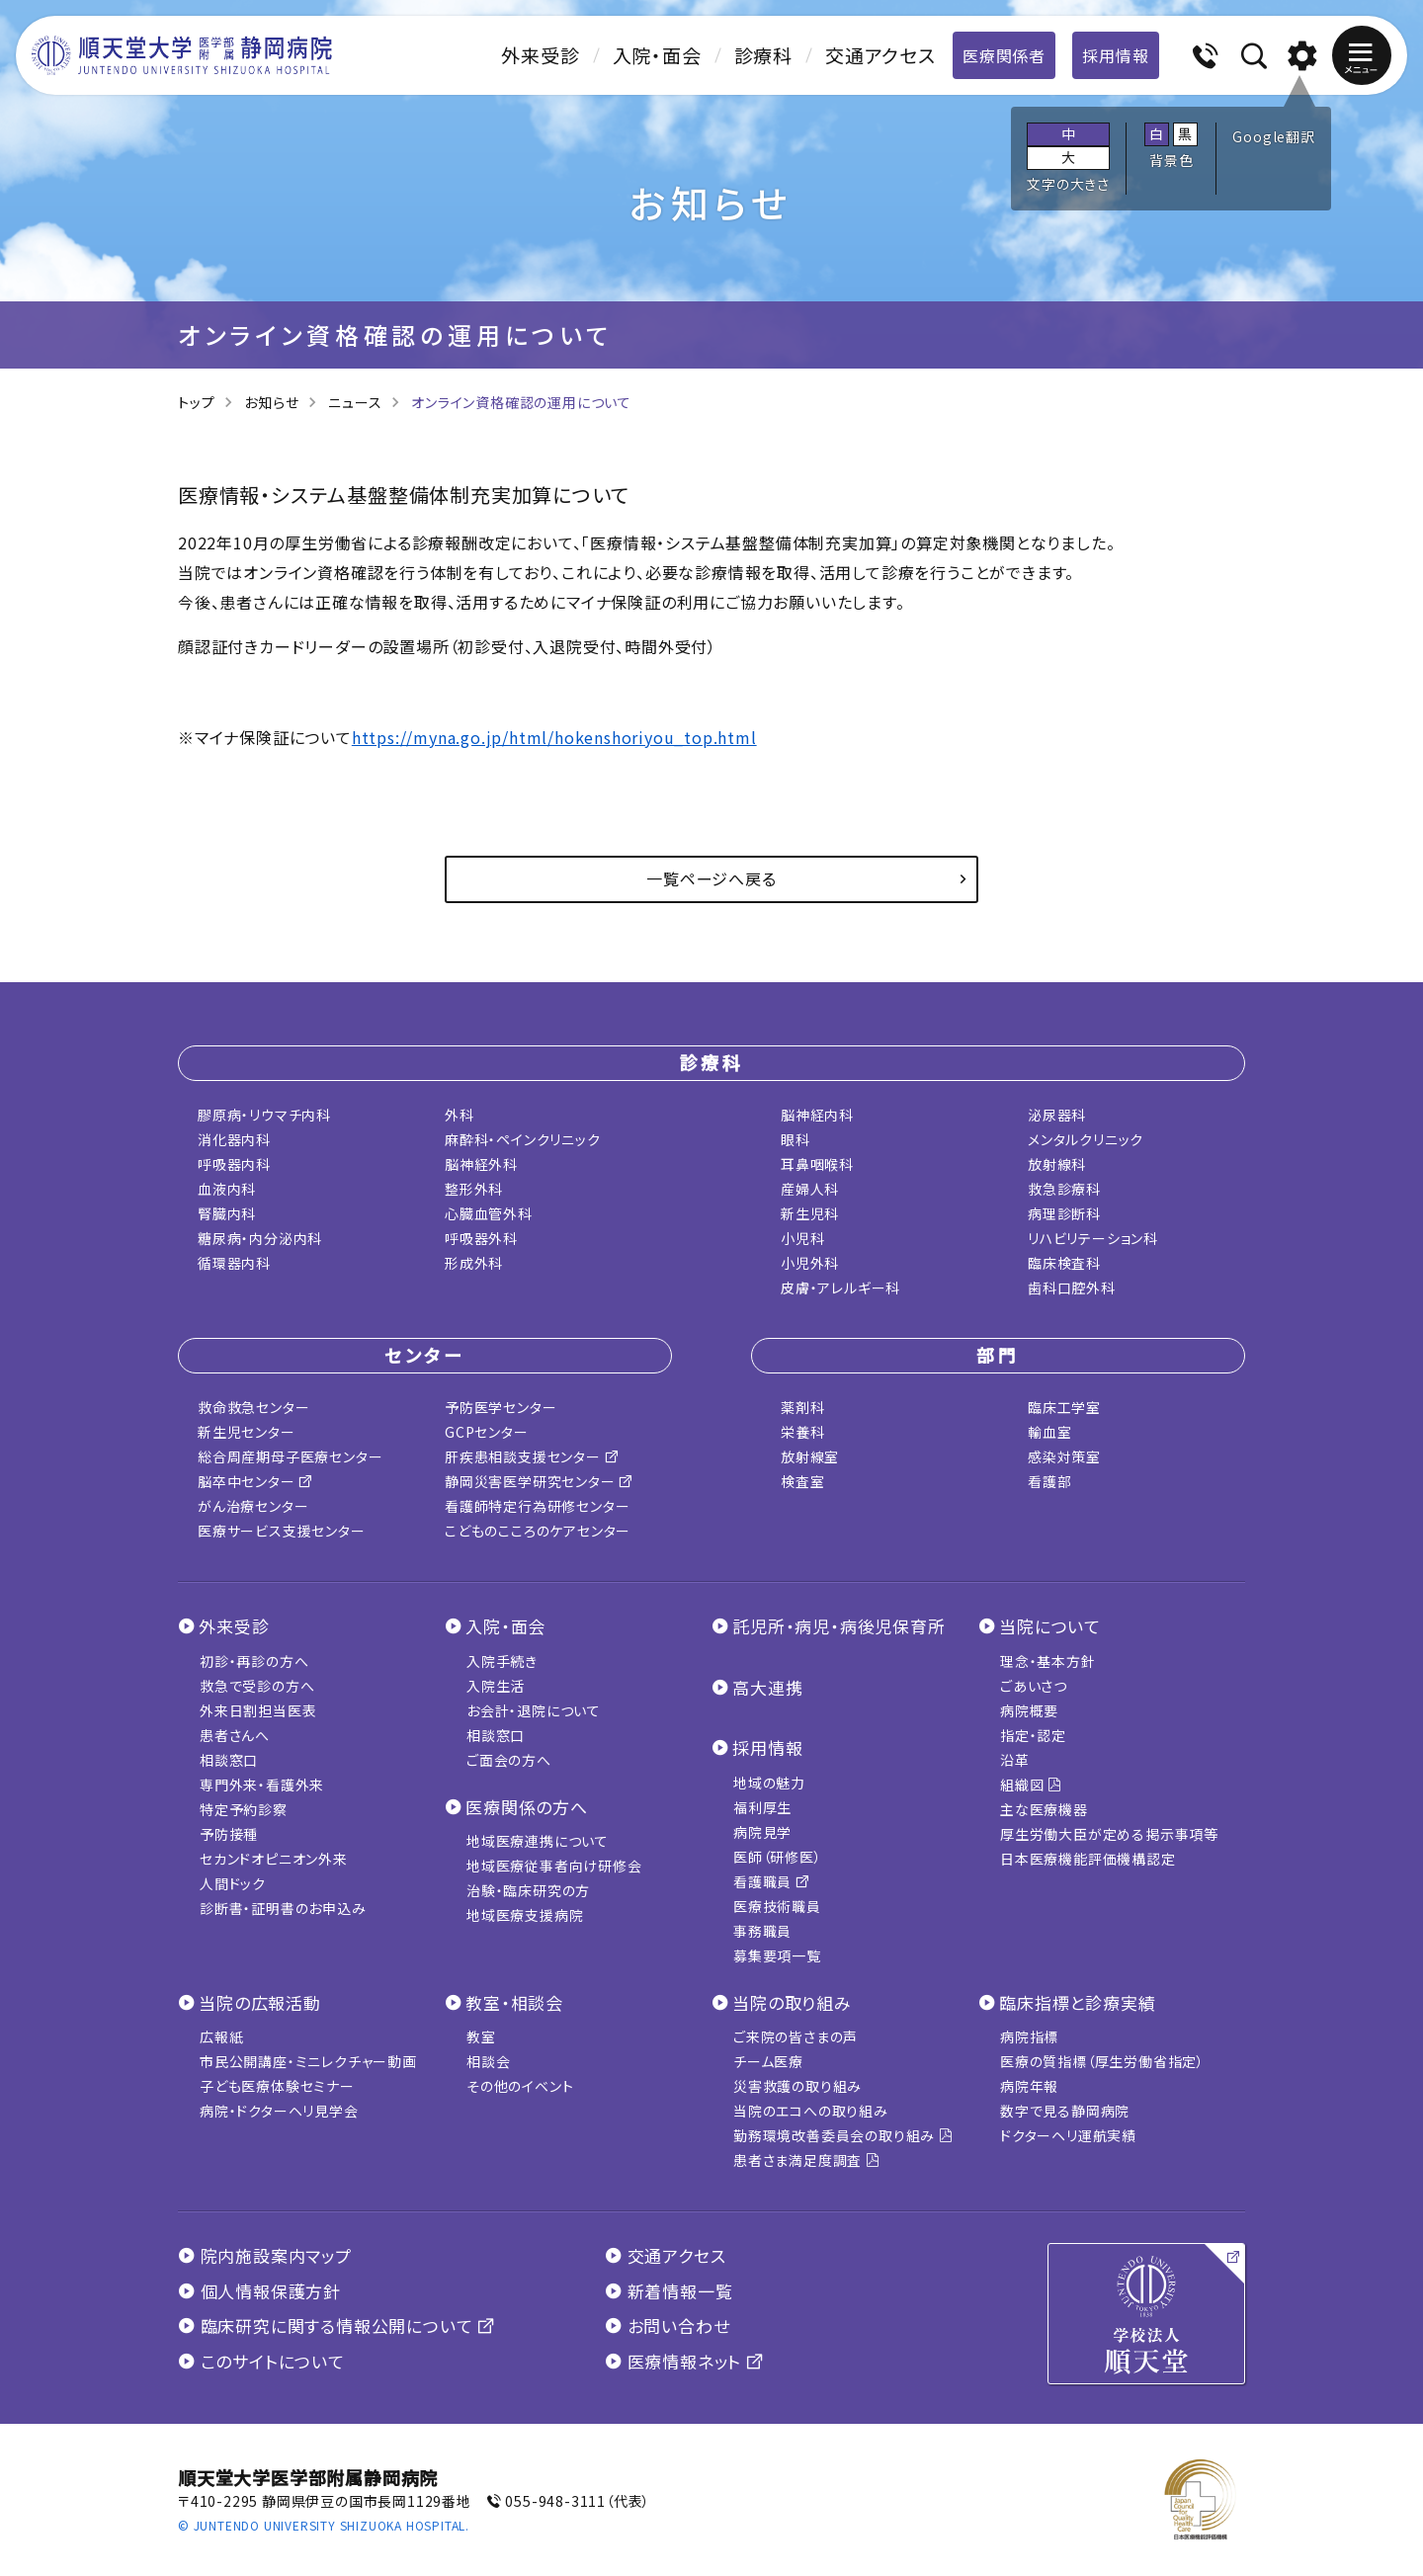 The image size is (1423, 2576). Describe the element at coordinates (1050, 1626) in the screenshot. I see `当院について` at that location.